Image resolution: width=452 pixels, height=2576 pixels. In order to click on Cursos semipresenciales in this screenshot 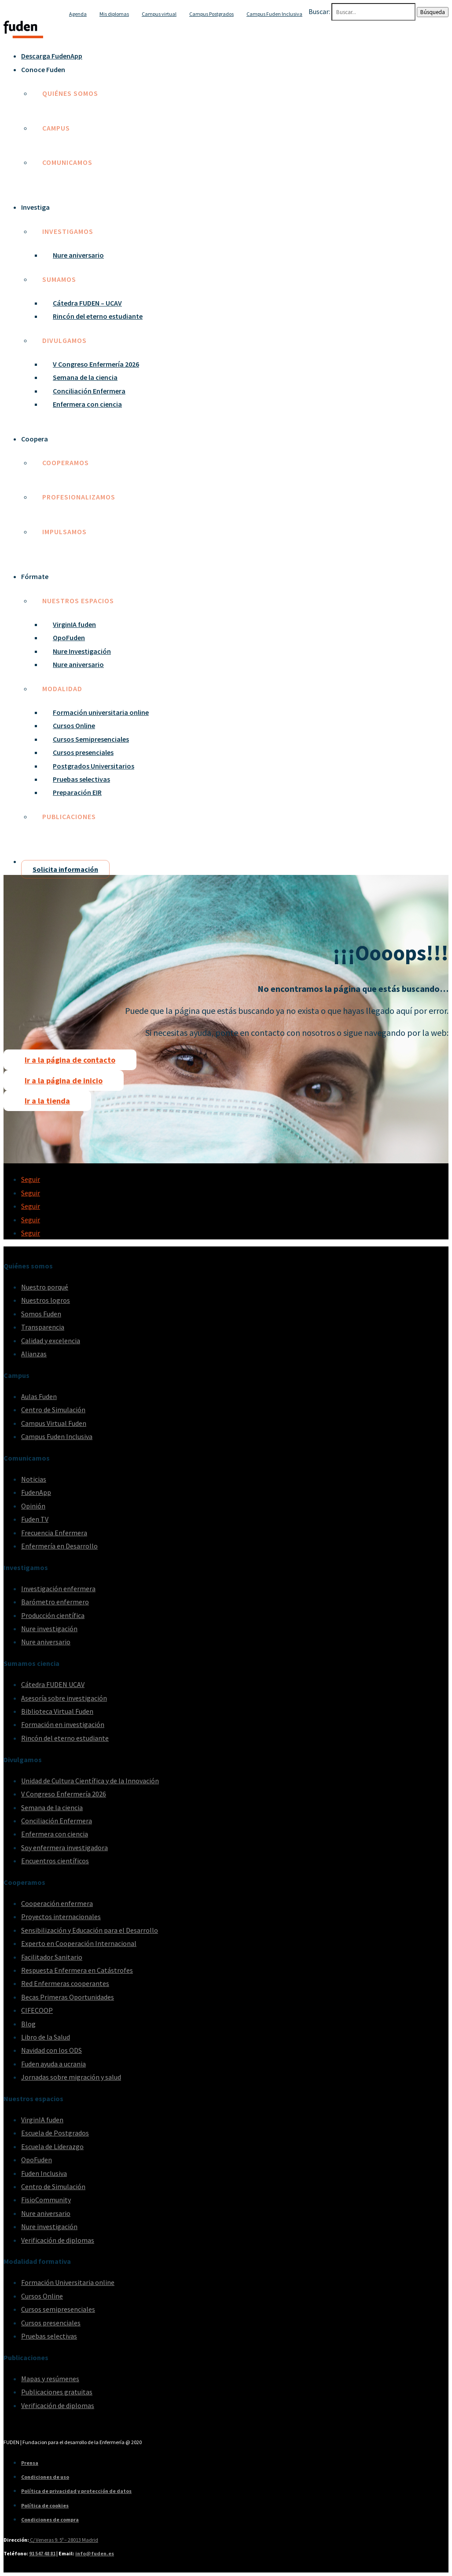, I will do `click(58, 2309)`.